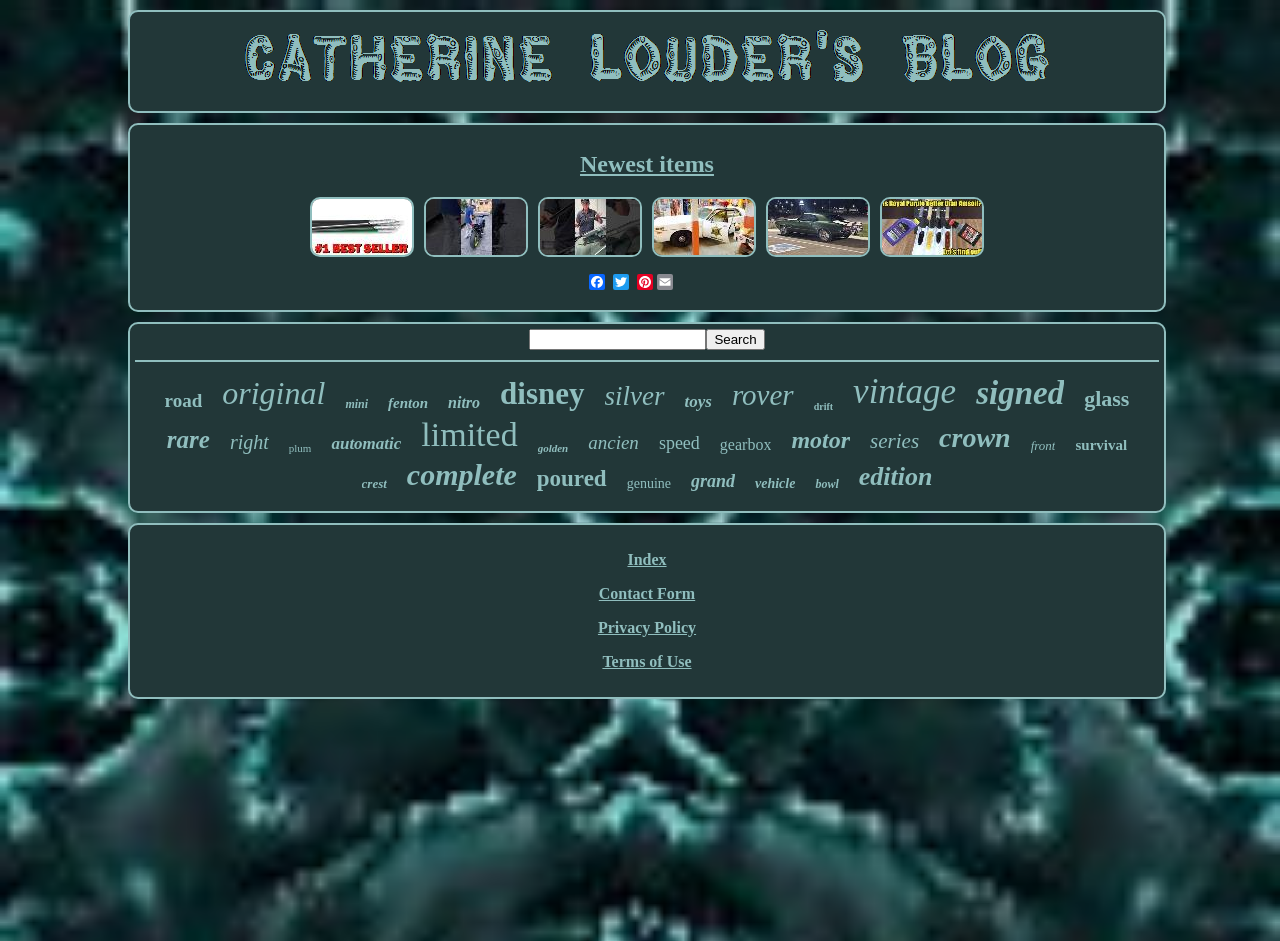  Describe the element at coordinates (188, 439) in the screenshot. I see `rare` at that location.